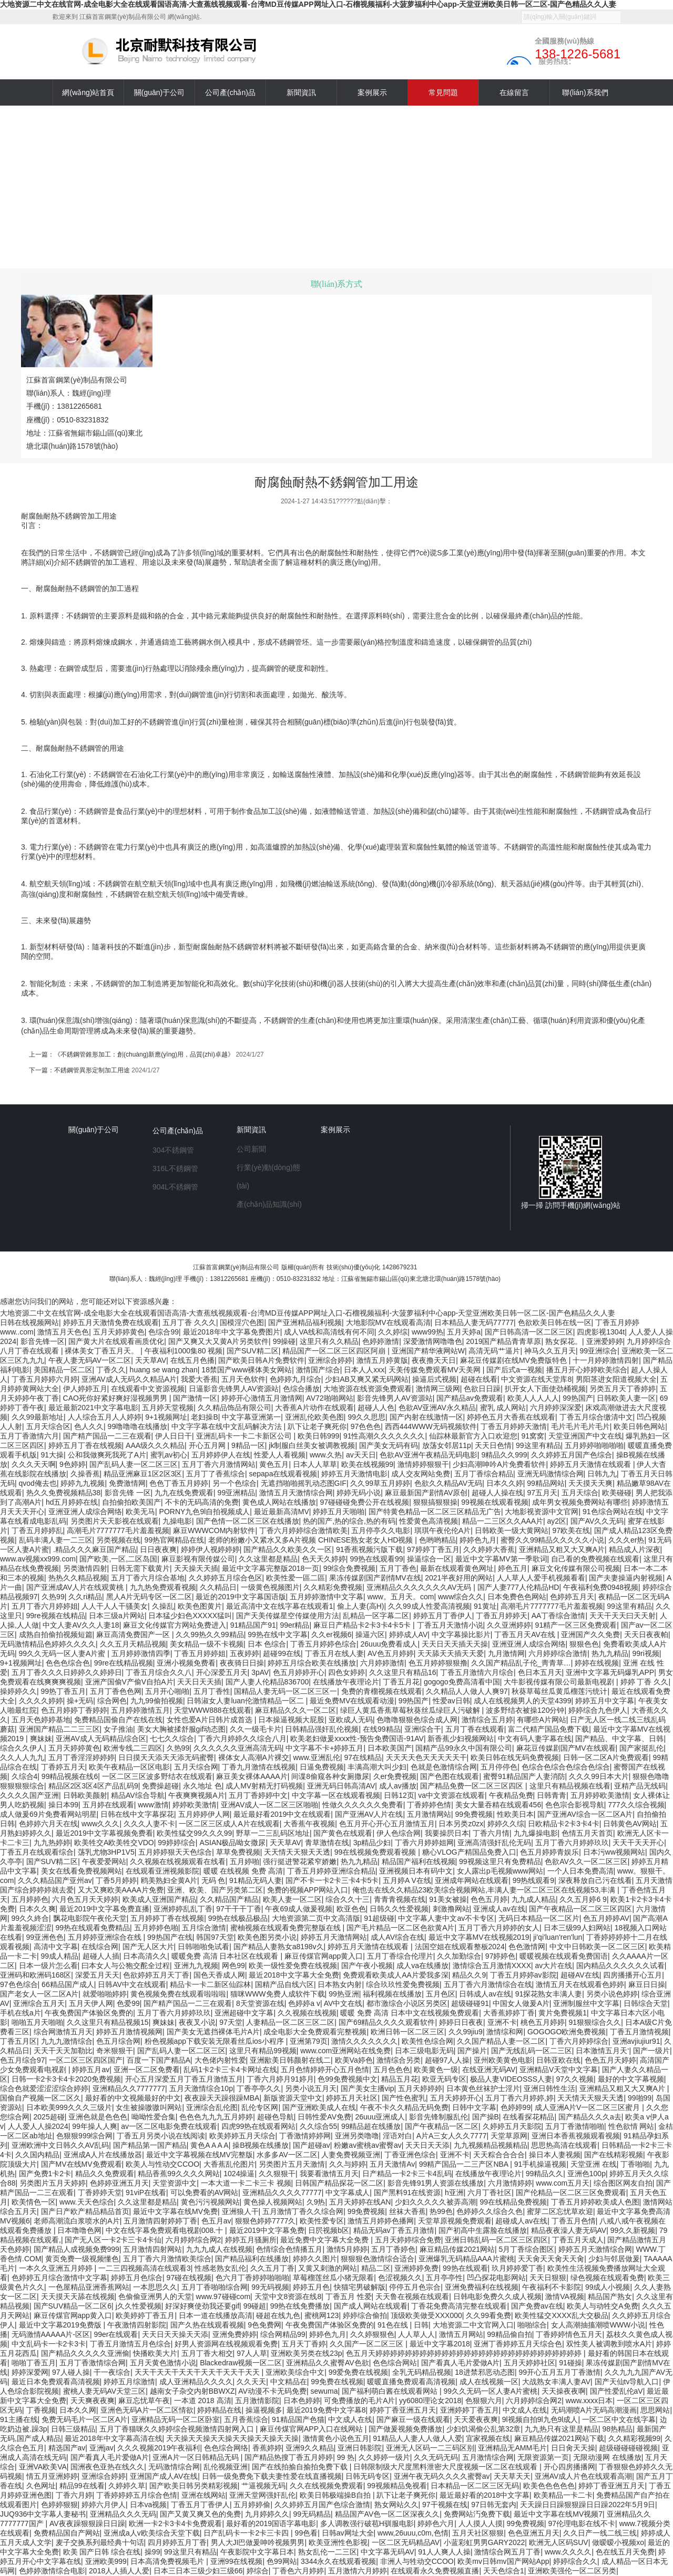  What do you see at coordinates (562, 2183) in the screenshot?
I see `www.com五月天` at bounding box center [562, 2183].